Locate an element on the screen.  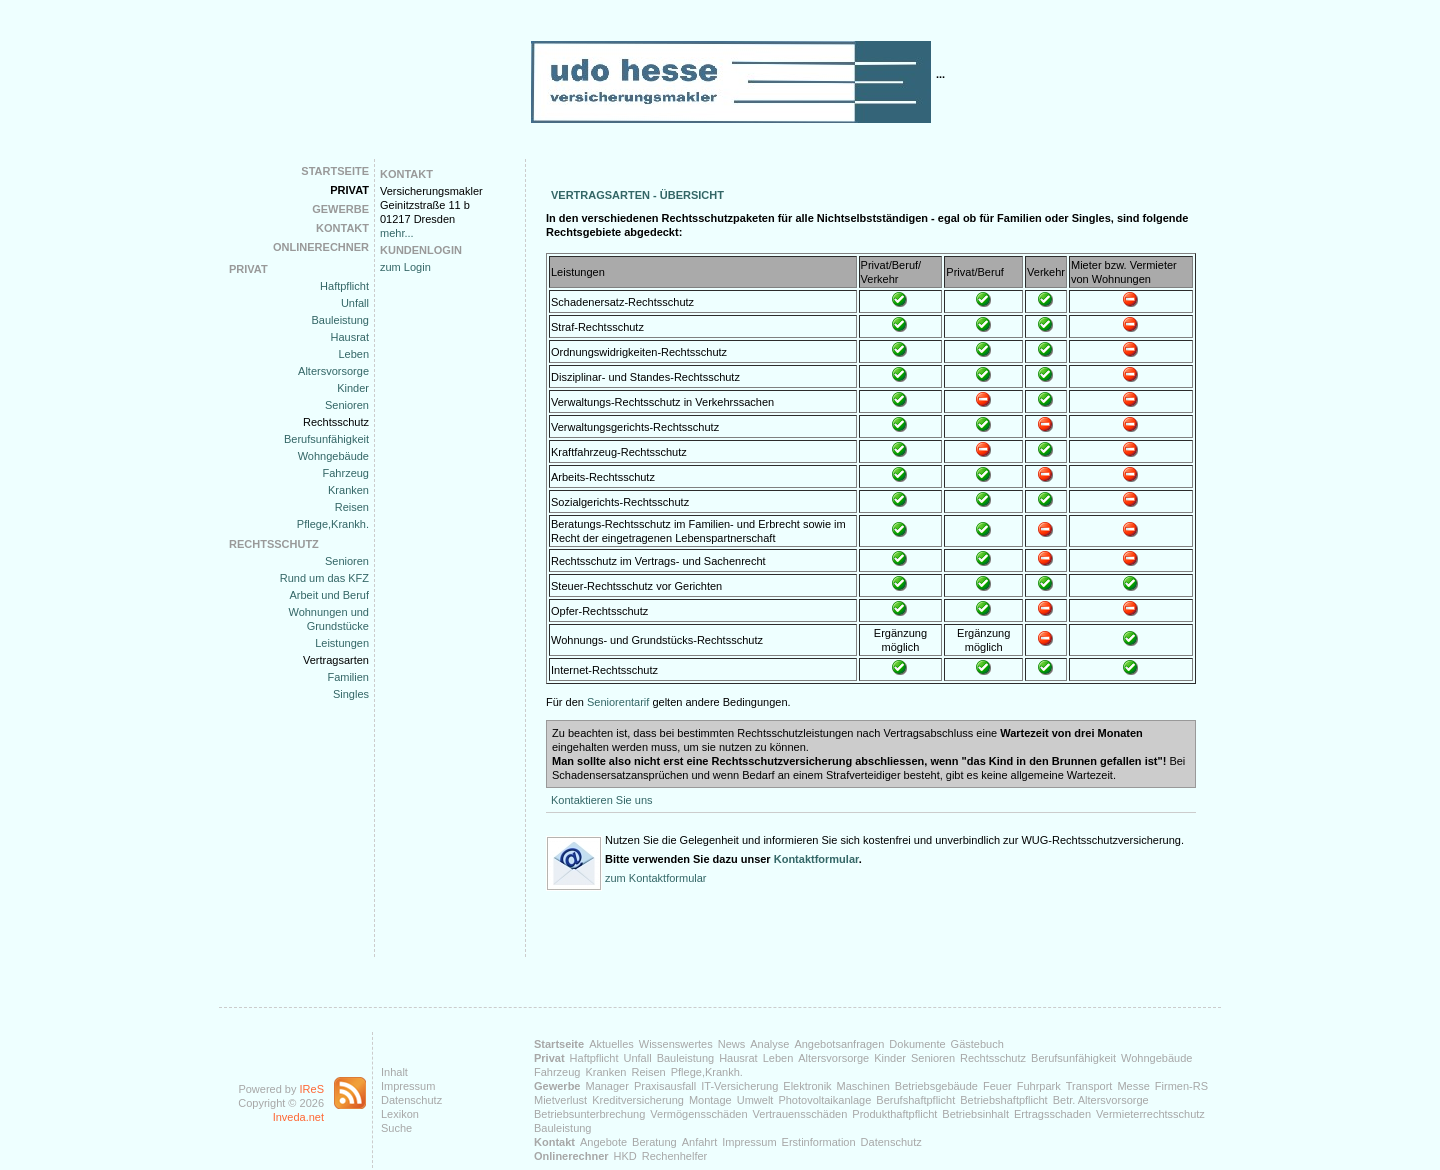
Suche is located at coordinates (396, 1128).